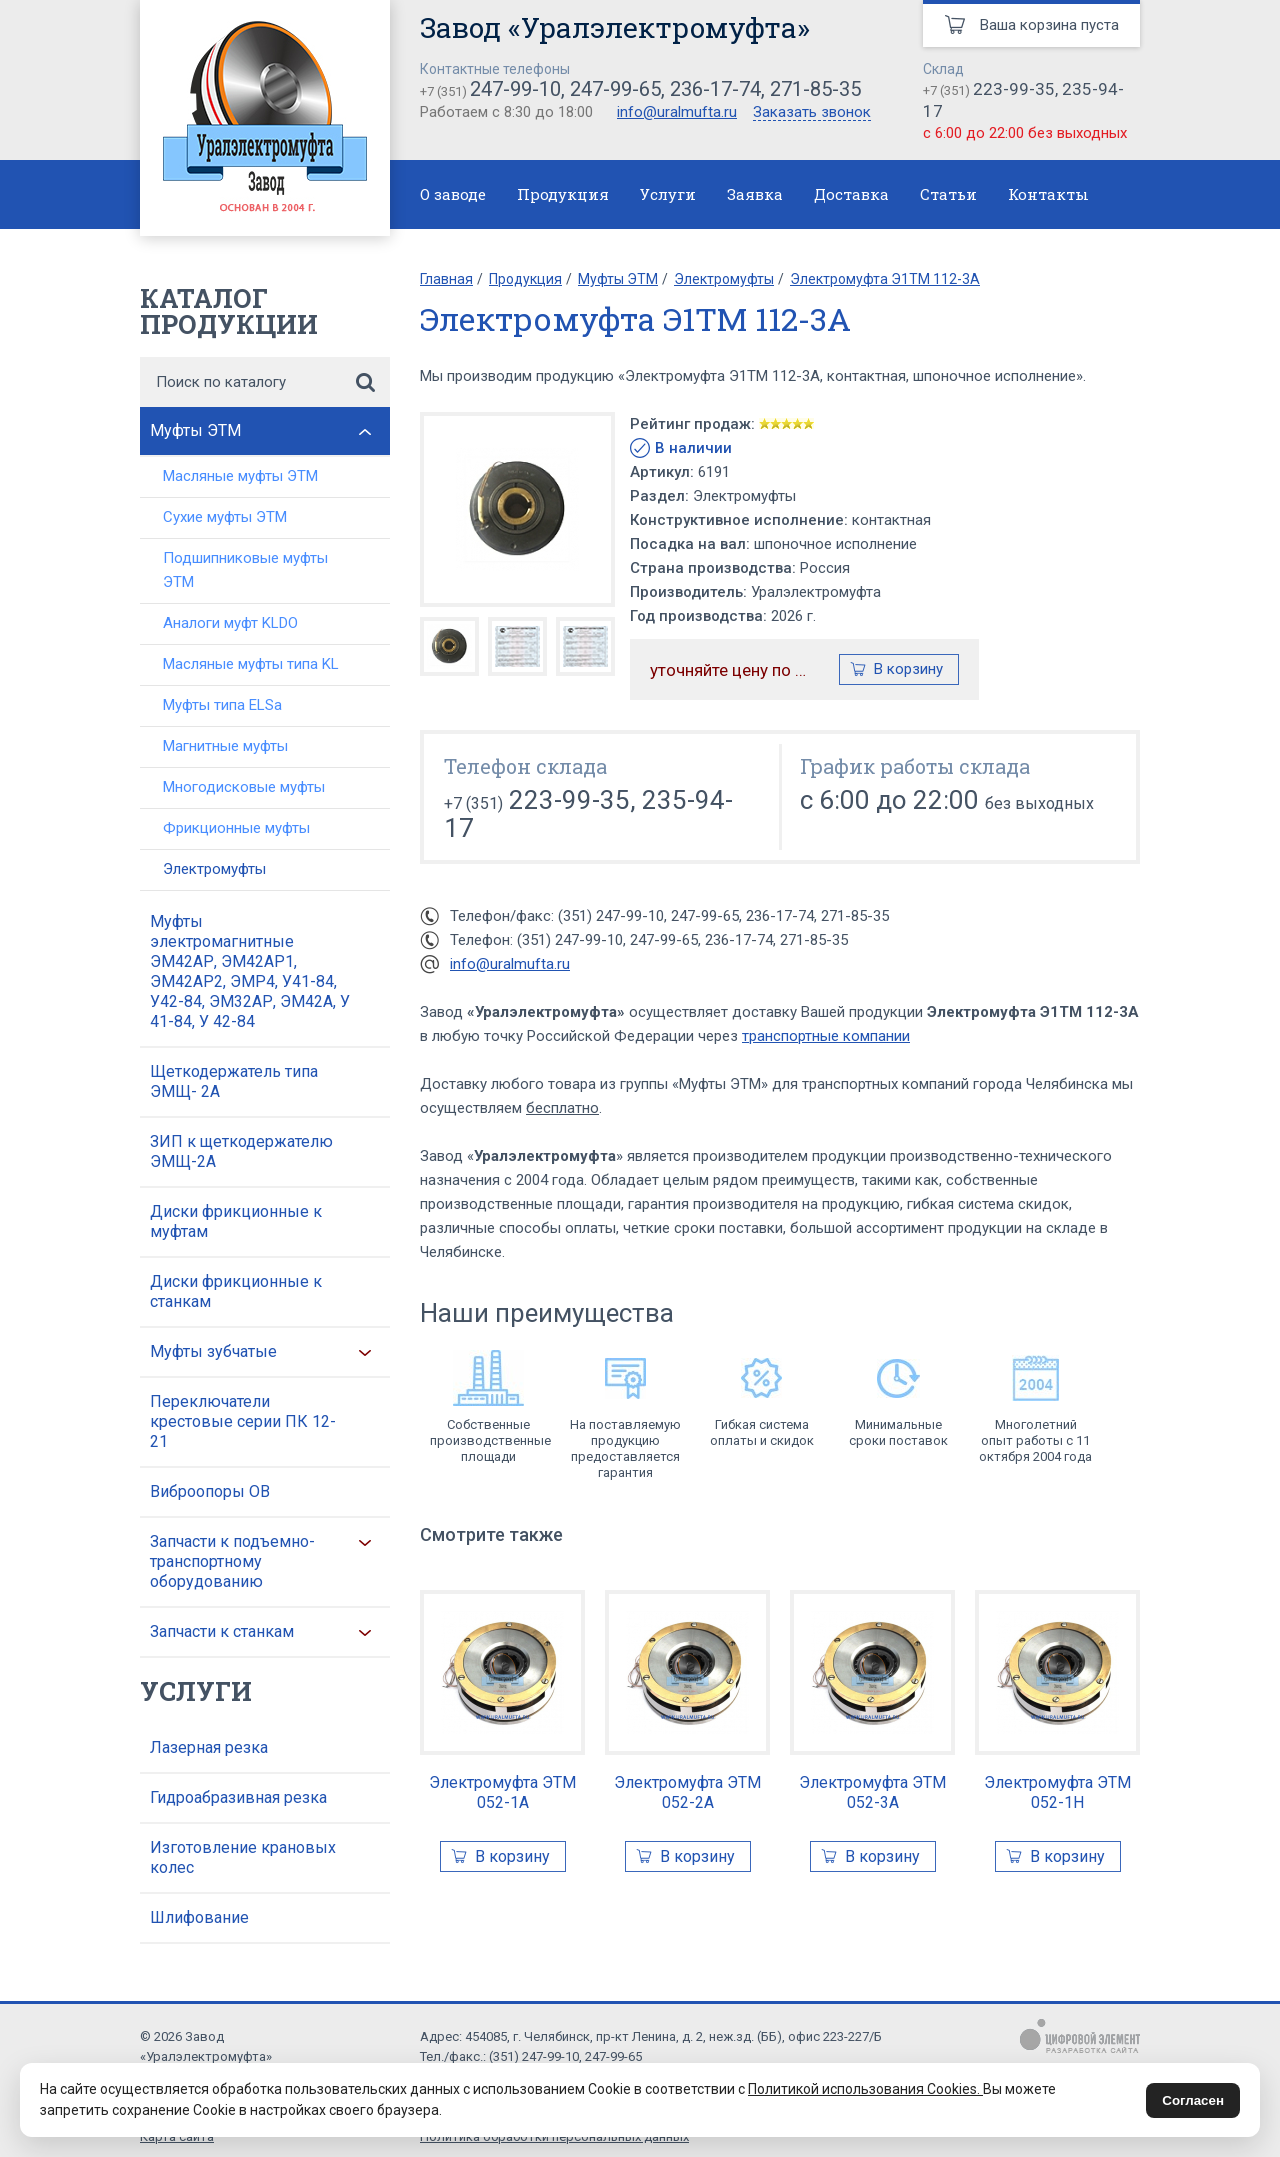 This screenshot has height=2157, width=1280. What do you see at coordinates (244, 787) in the screenshot?
I see `Многодисковые муфты` at bounding box center [244, 787].